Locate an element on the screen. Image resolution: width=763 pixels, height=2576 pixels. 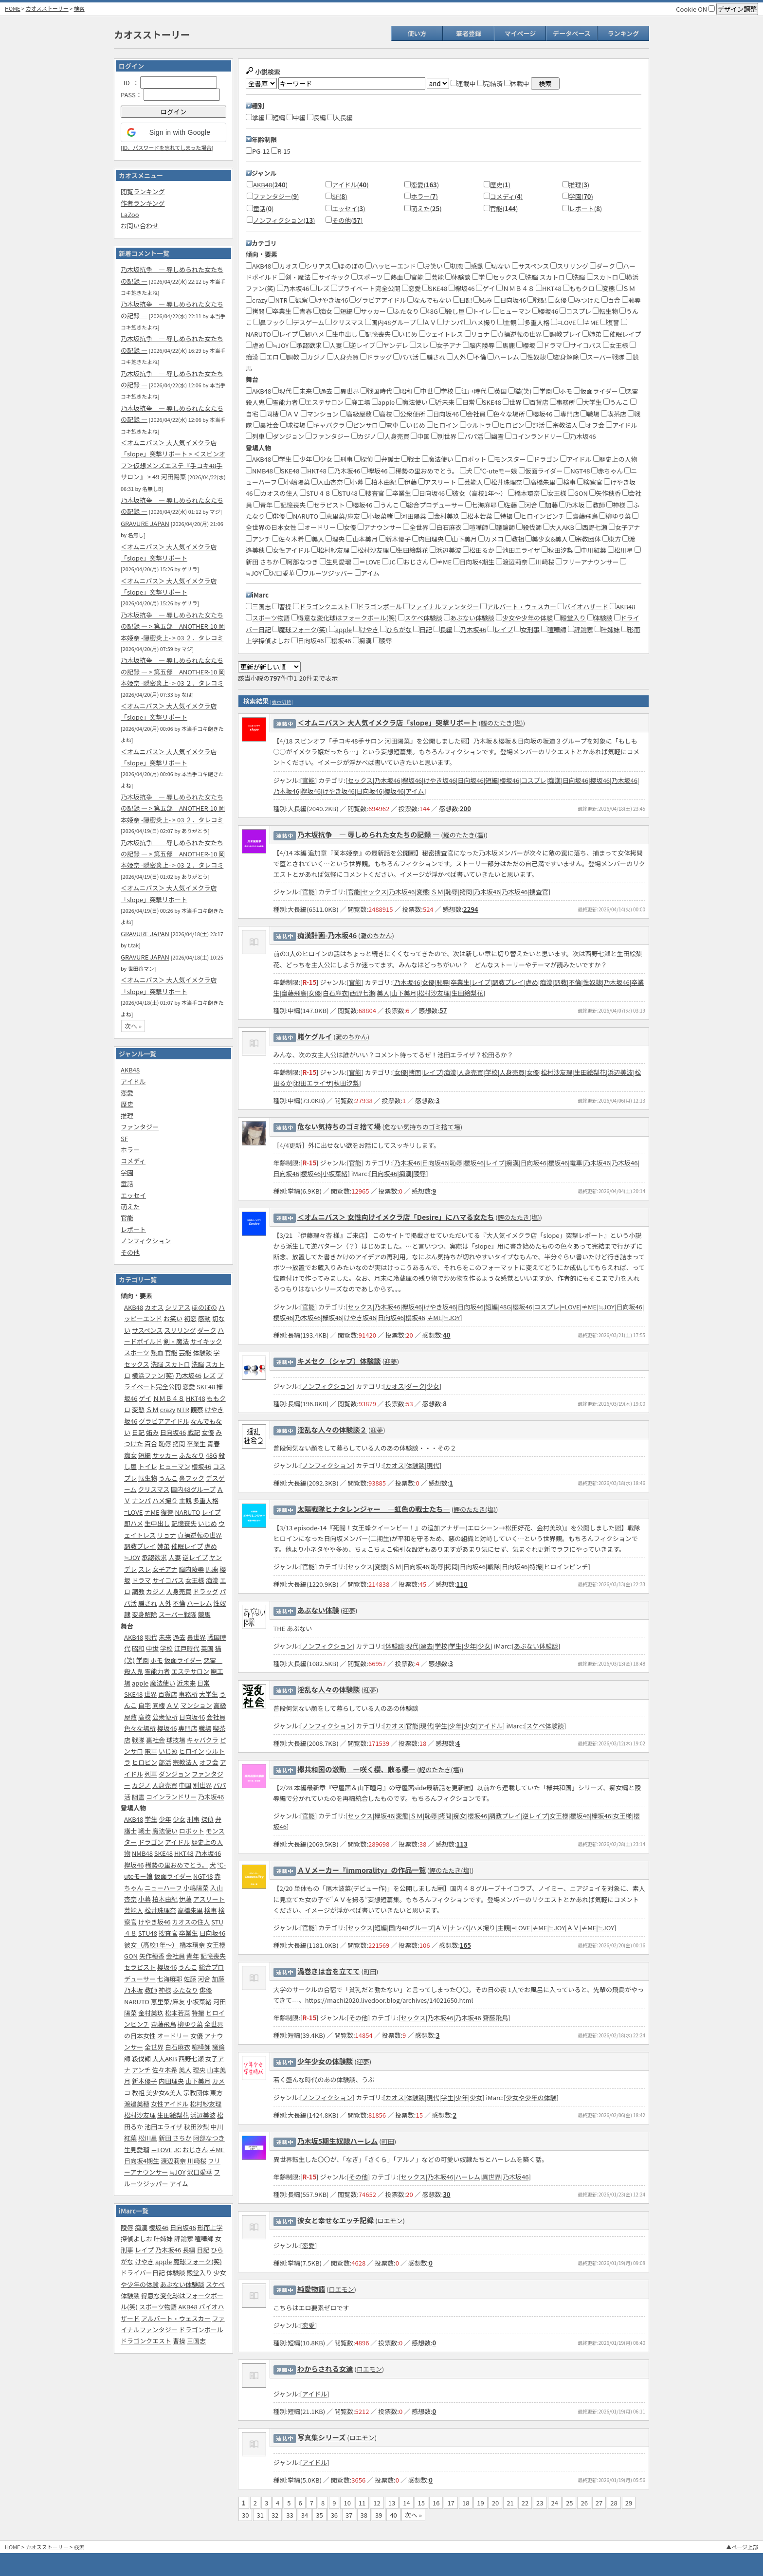
ＡＶメーカー『immorality』の作品一覧 is located at coordinates (361, 1870).